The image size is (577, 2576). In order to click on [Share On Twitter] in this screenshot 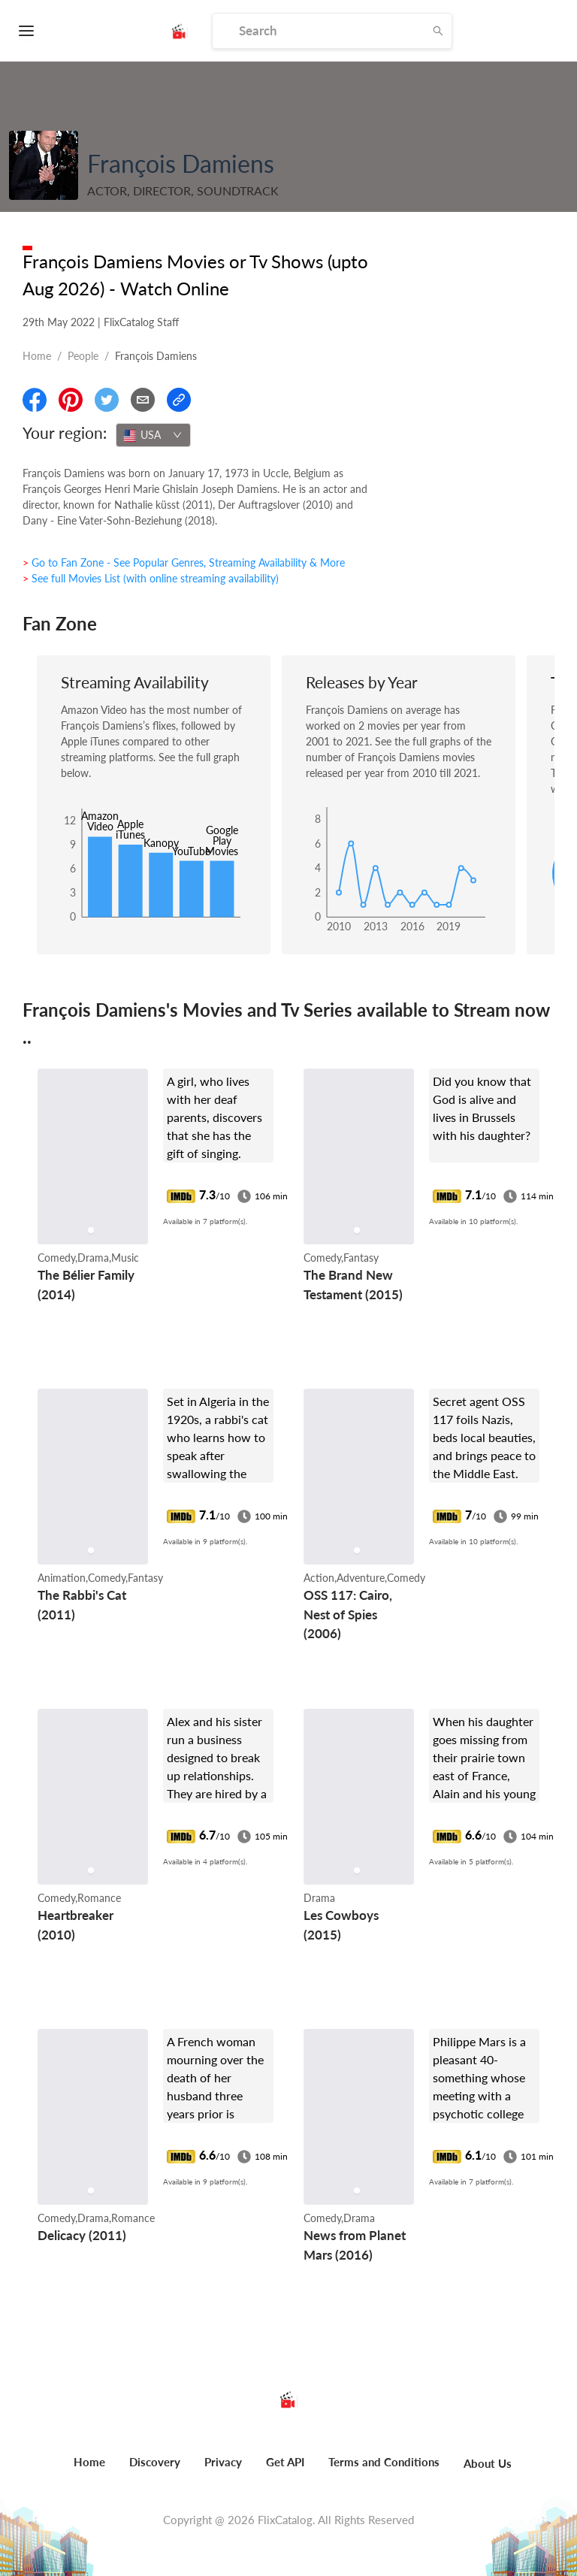, I will do `click(107, 400)`.